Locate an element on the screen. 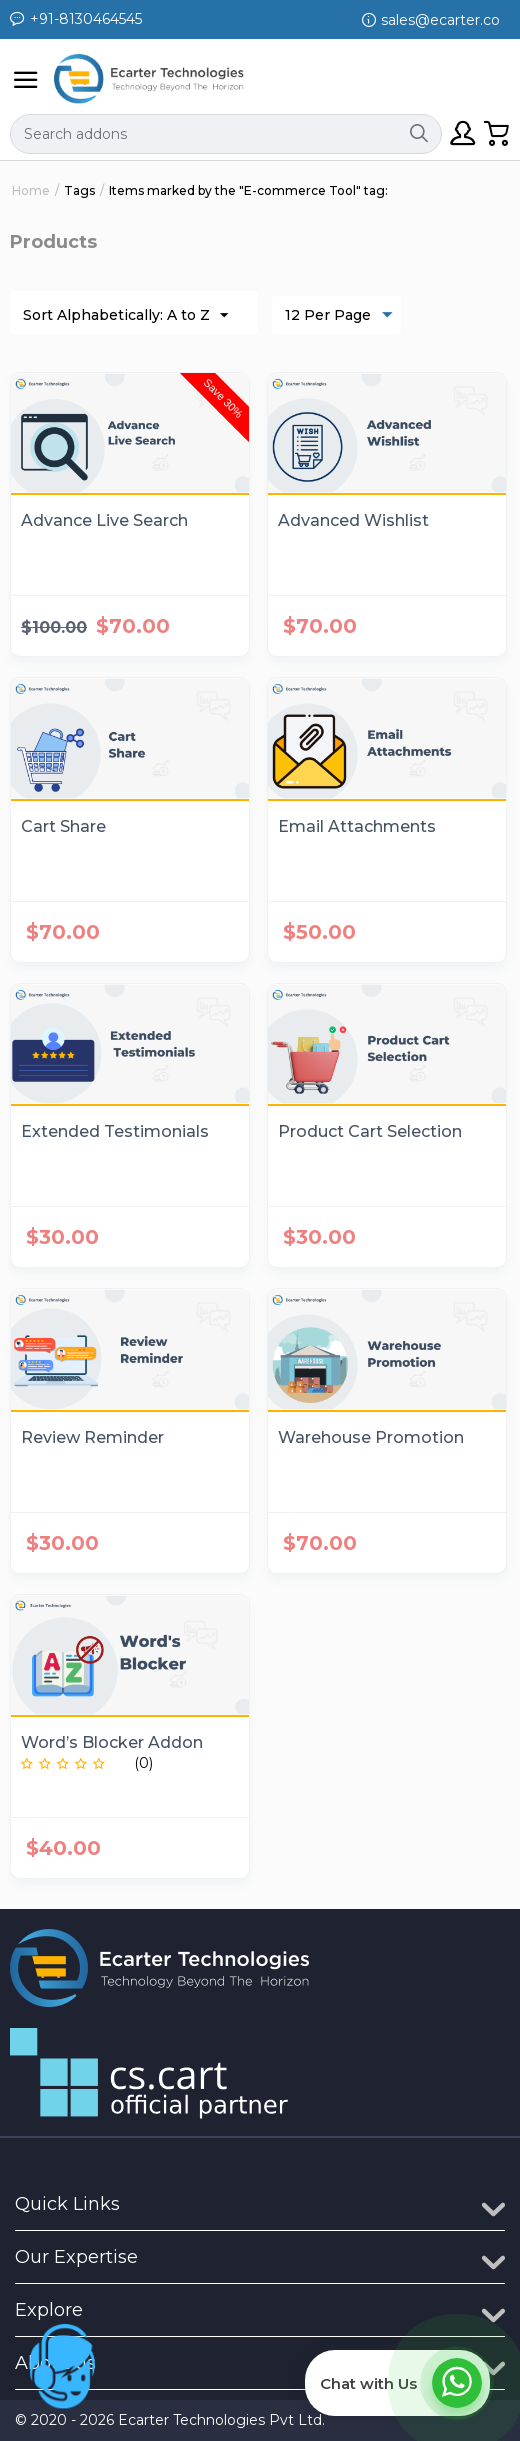 The image size is (520, 2441). Advanced Wishlist is located at coordinates (353, 520).